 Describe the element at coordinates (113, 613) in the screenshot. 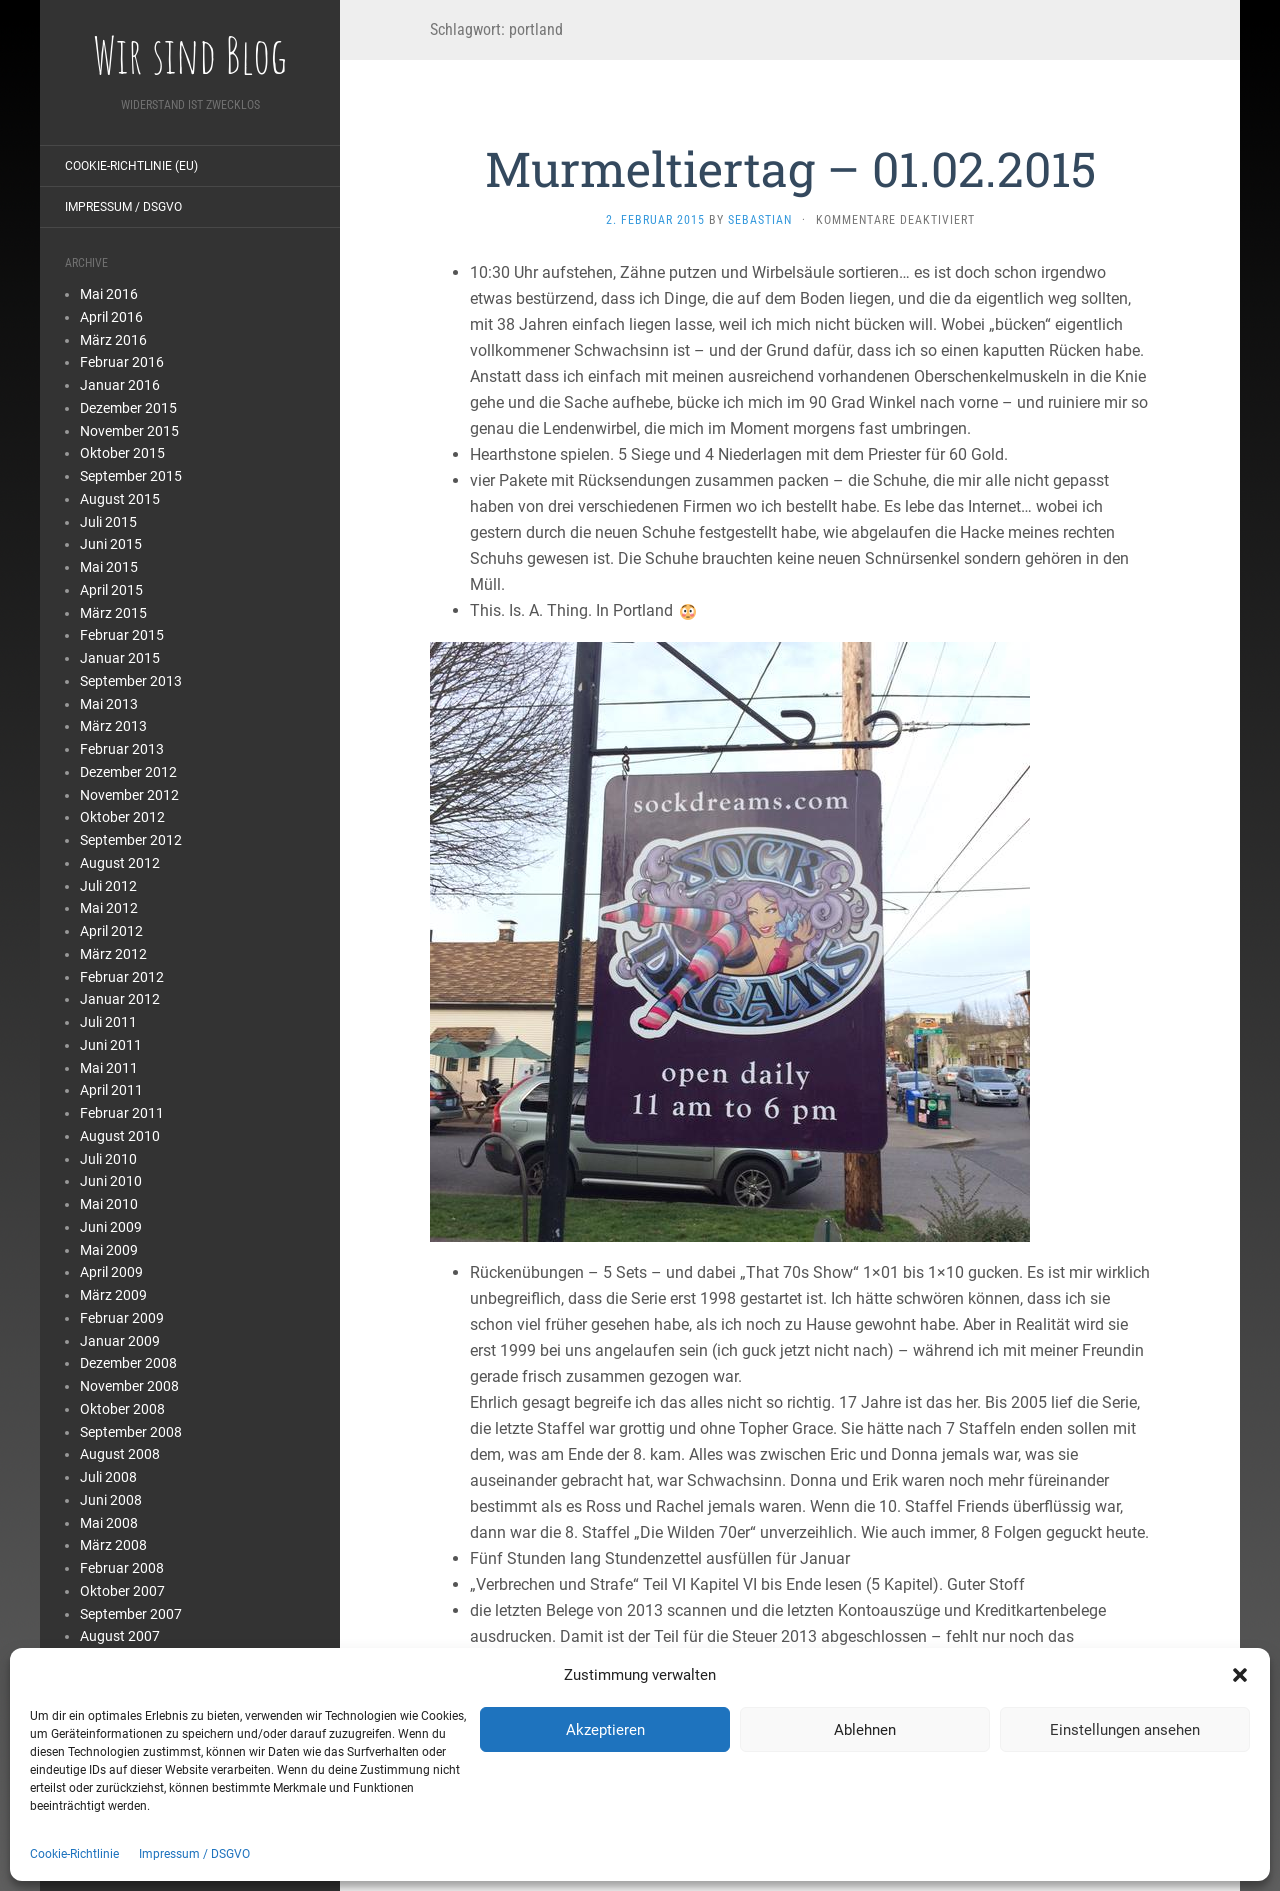

I see `März 2015` at that location.